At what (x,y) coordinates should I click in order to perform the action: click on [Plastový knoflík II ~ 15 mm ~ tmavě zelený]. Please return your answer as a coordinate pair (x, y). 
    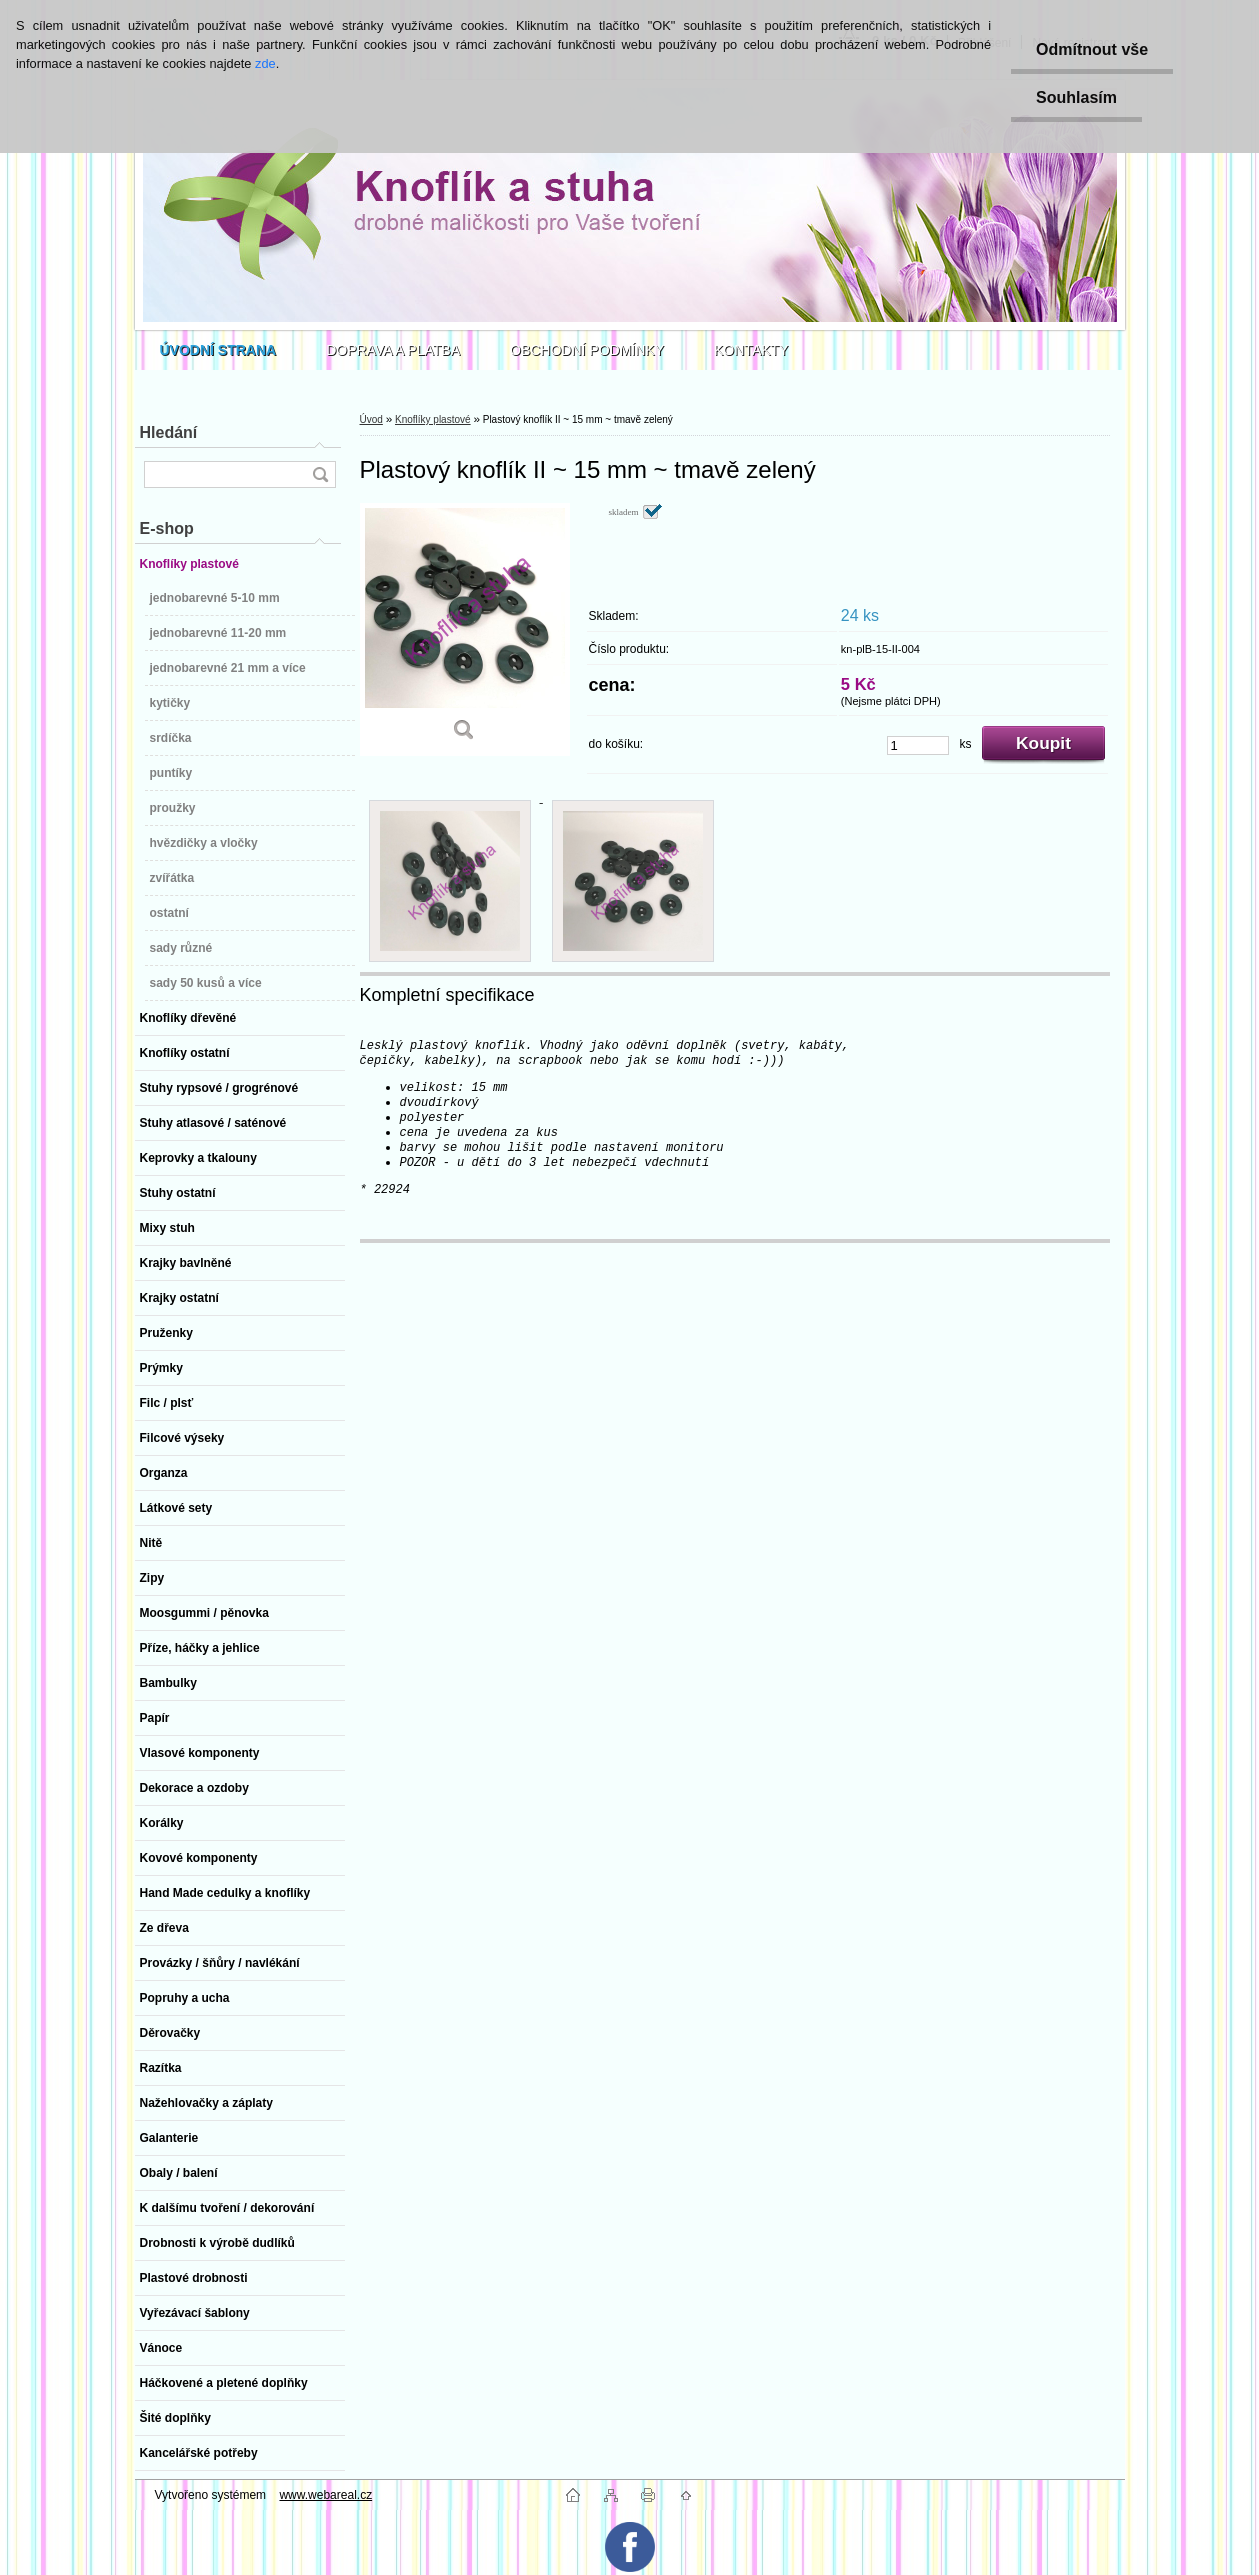
    Looking at the image, I should click on (465, 629).